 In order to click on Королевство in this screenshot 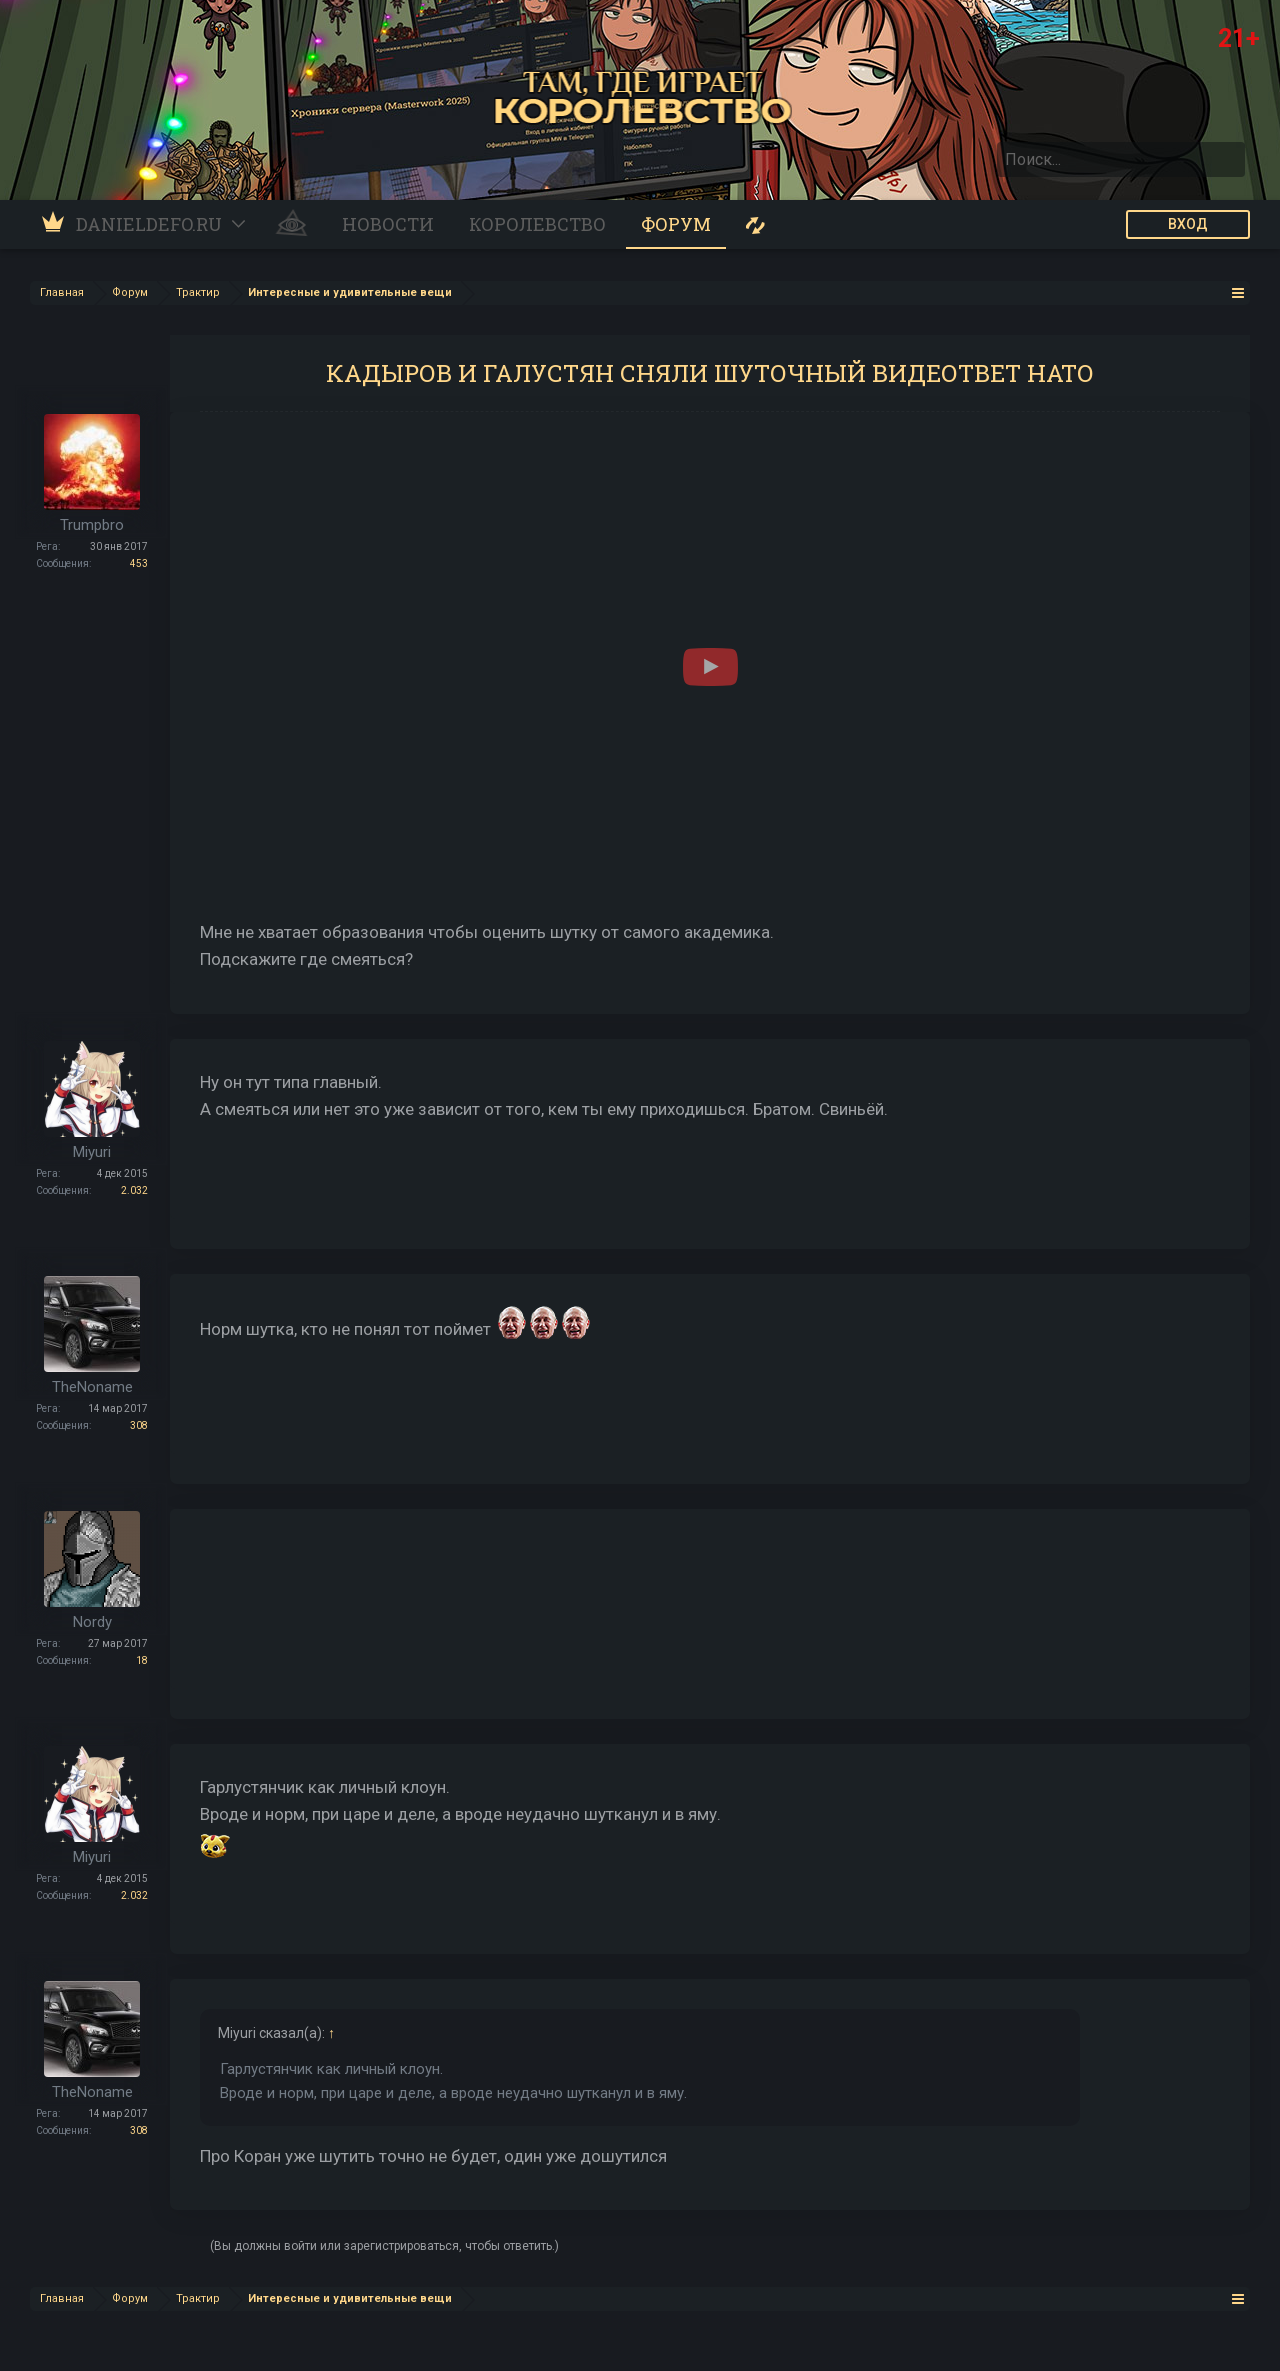, I will do `click(537, 224)`.